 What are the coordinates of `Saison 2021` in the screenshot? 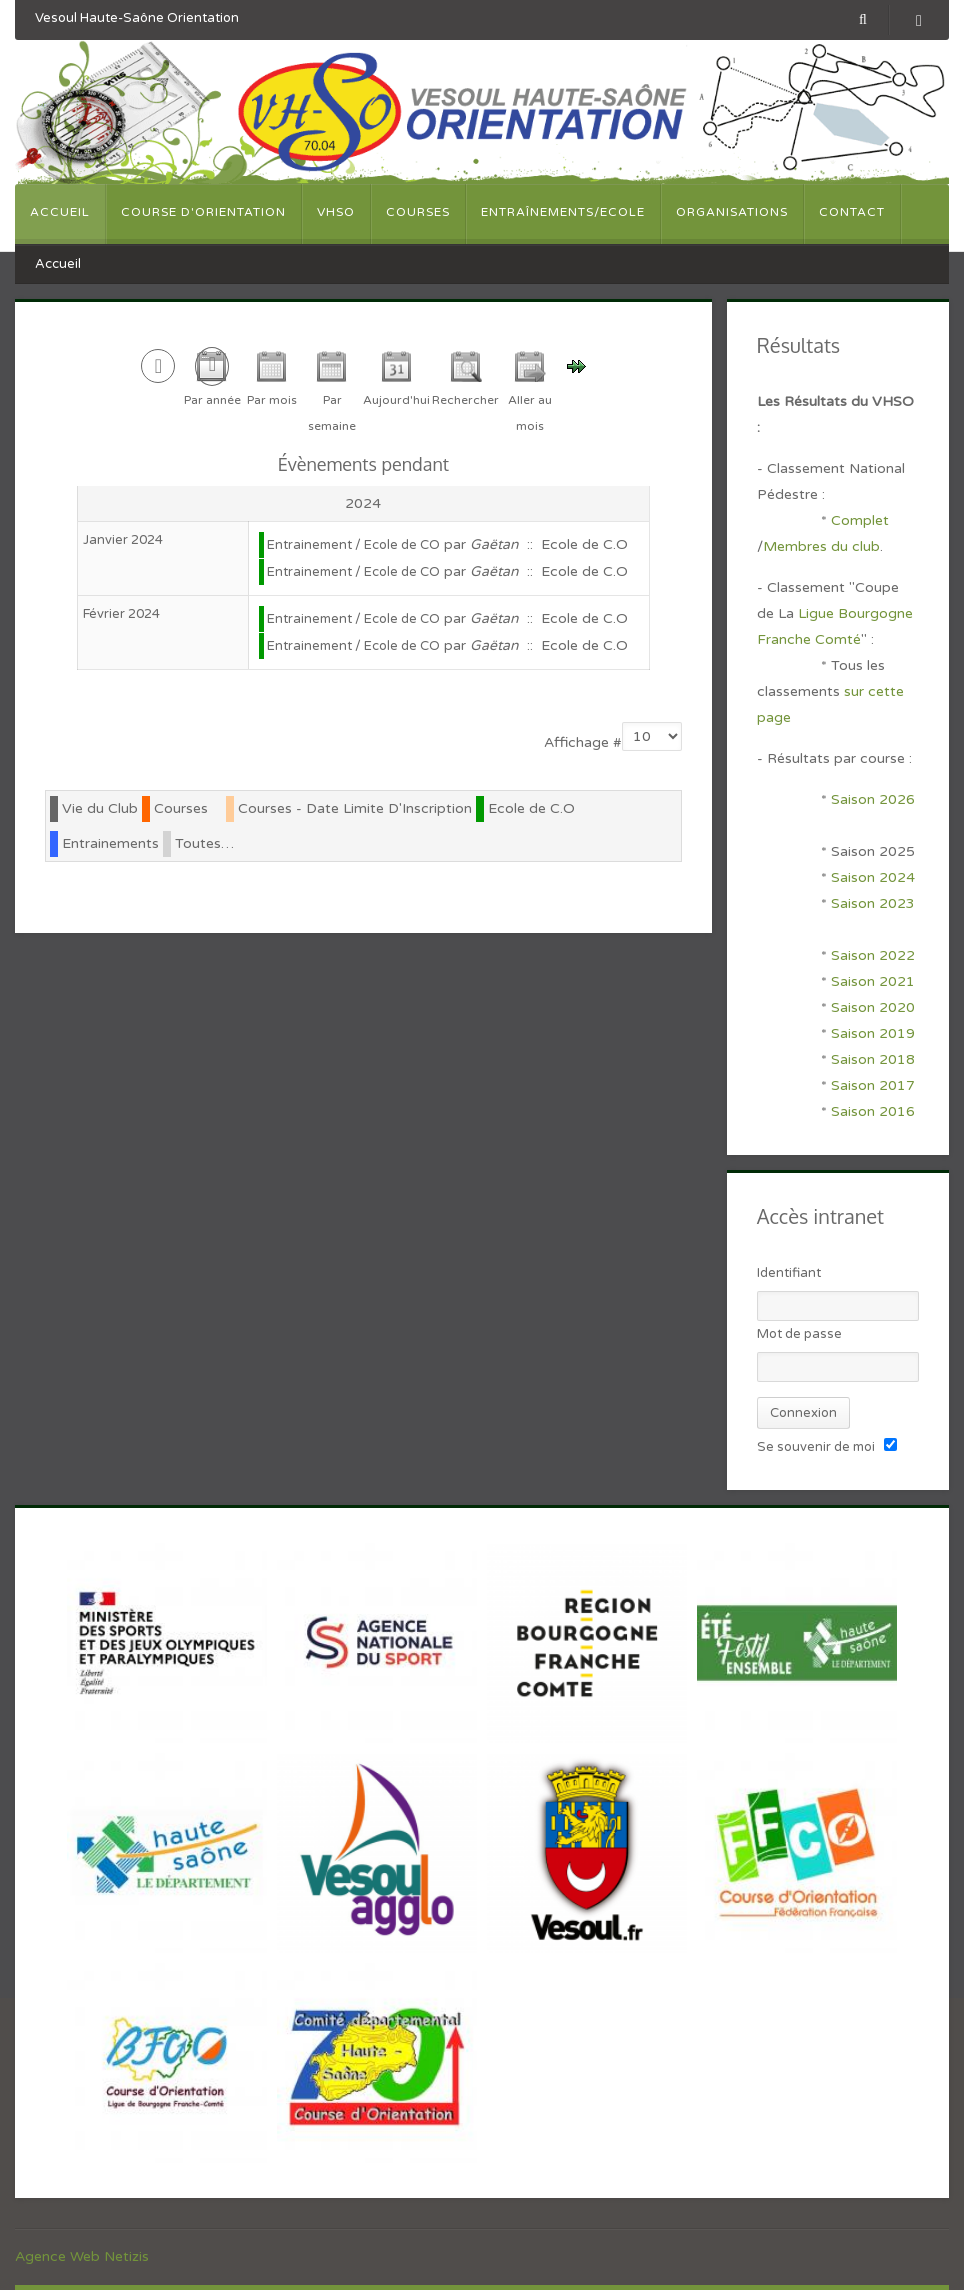 It's located at (873, 981).